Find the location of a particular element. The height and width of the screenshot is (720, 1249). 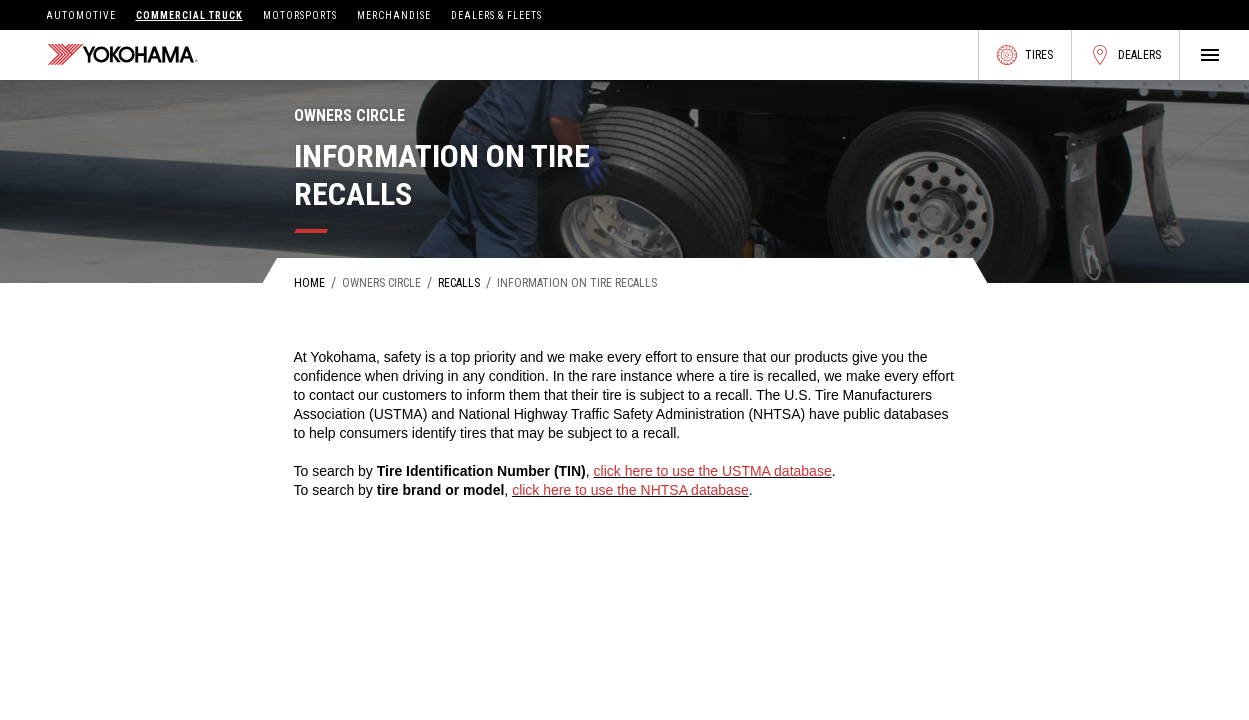

Commercial Truck is located at coordinates (189, 15).